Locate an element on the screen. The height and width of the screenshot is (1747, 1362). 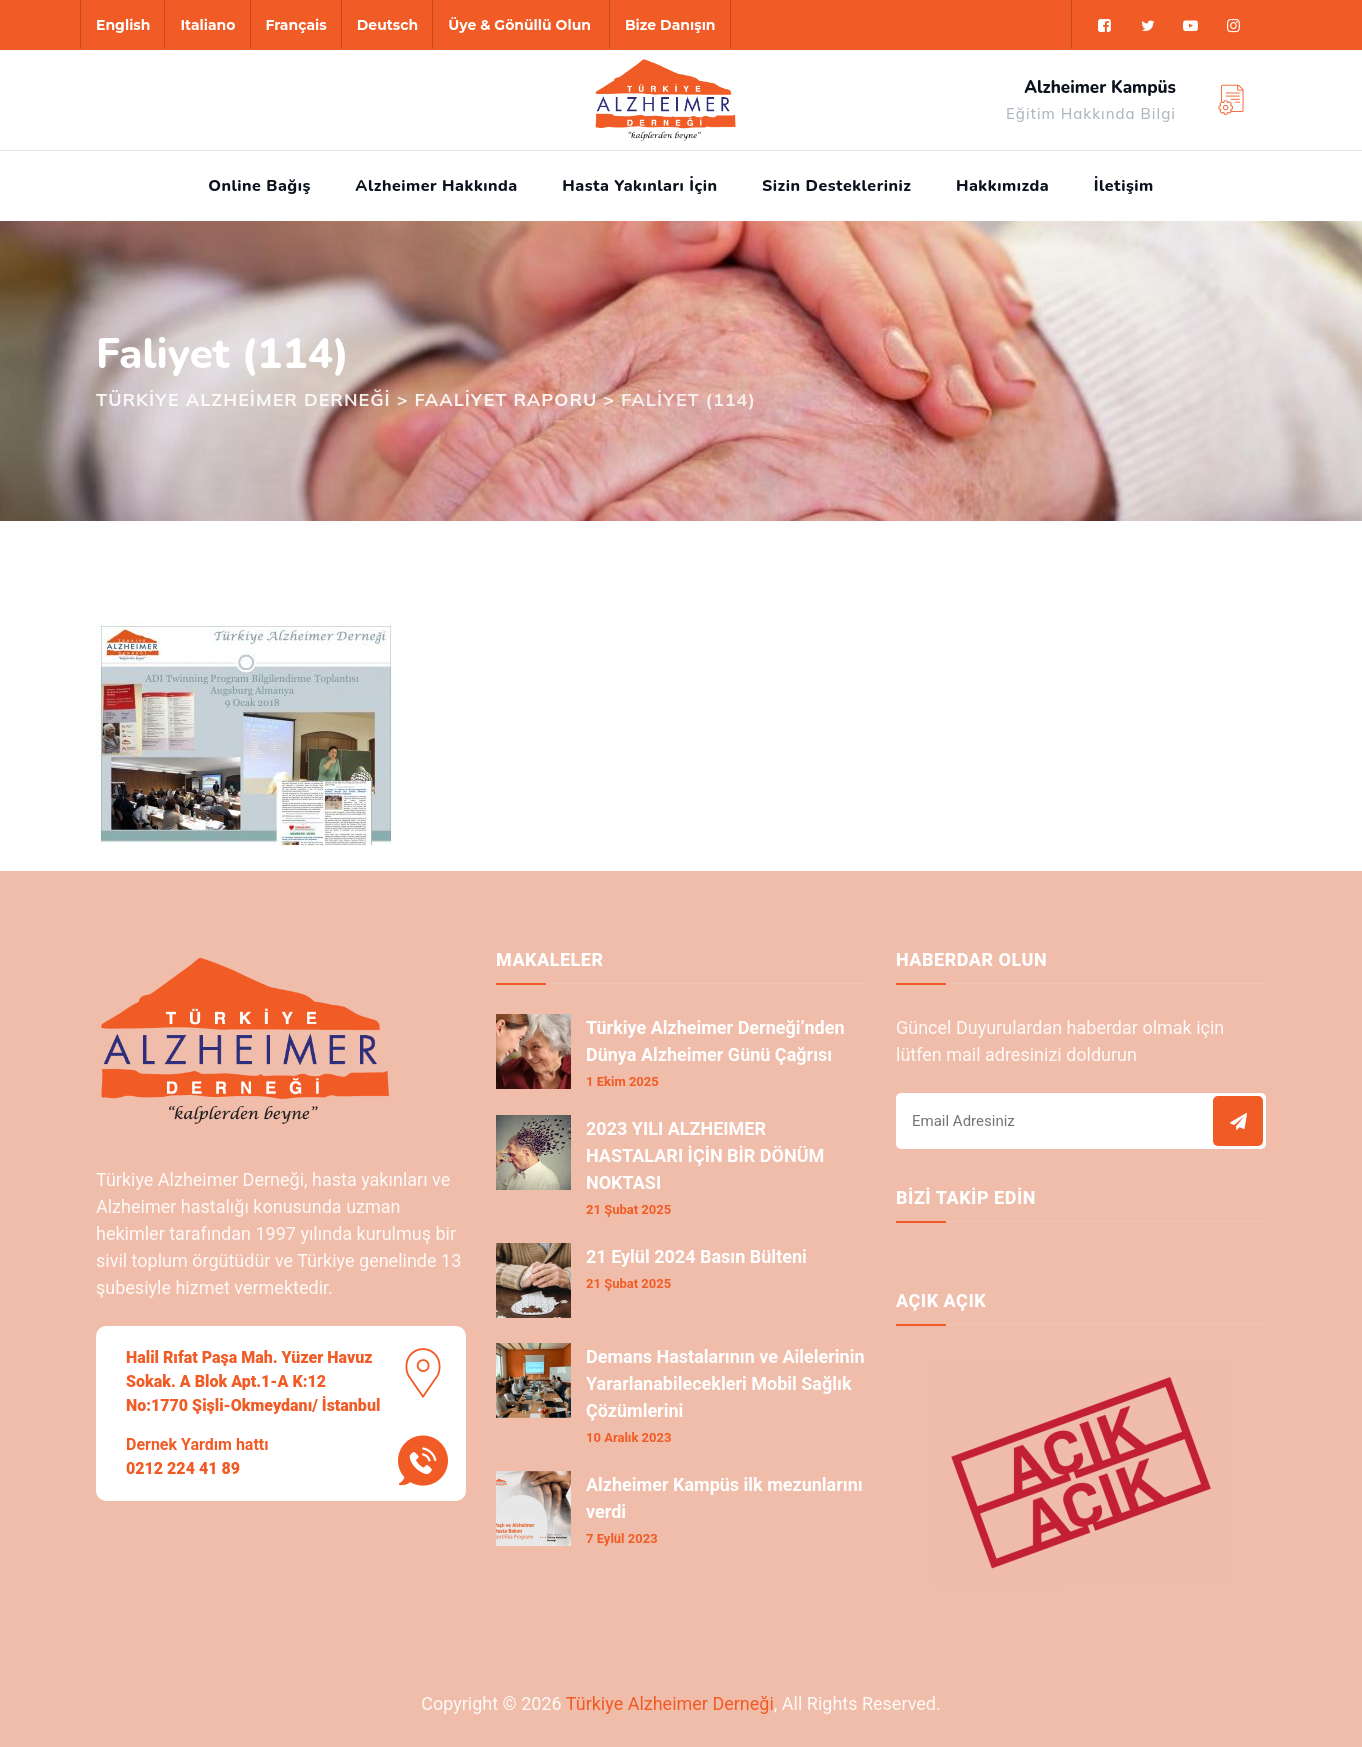
Sizin Destekleriniz is located at coordinates (836, 186).